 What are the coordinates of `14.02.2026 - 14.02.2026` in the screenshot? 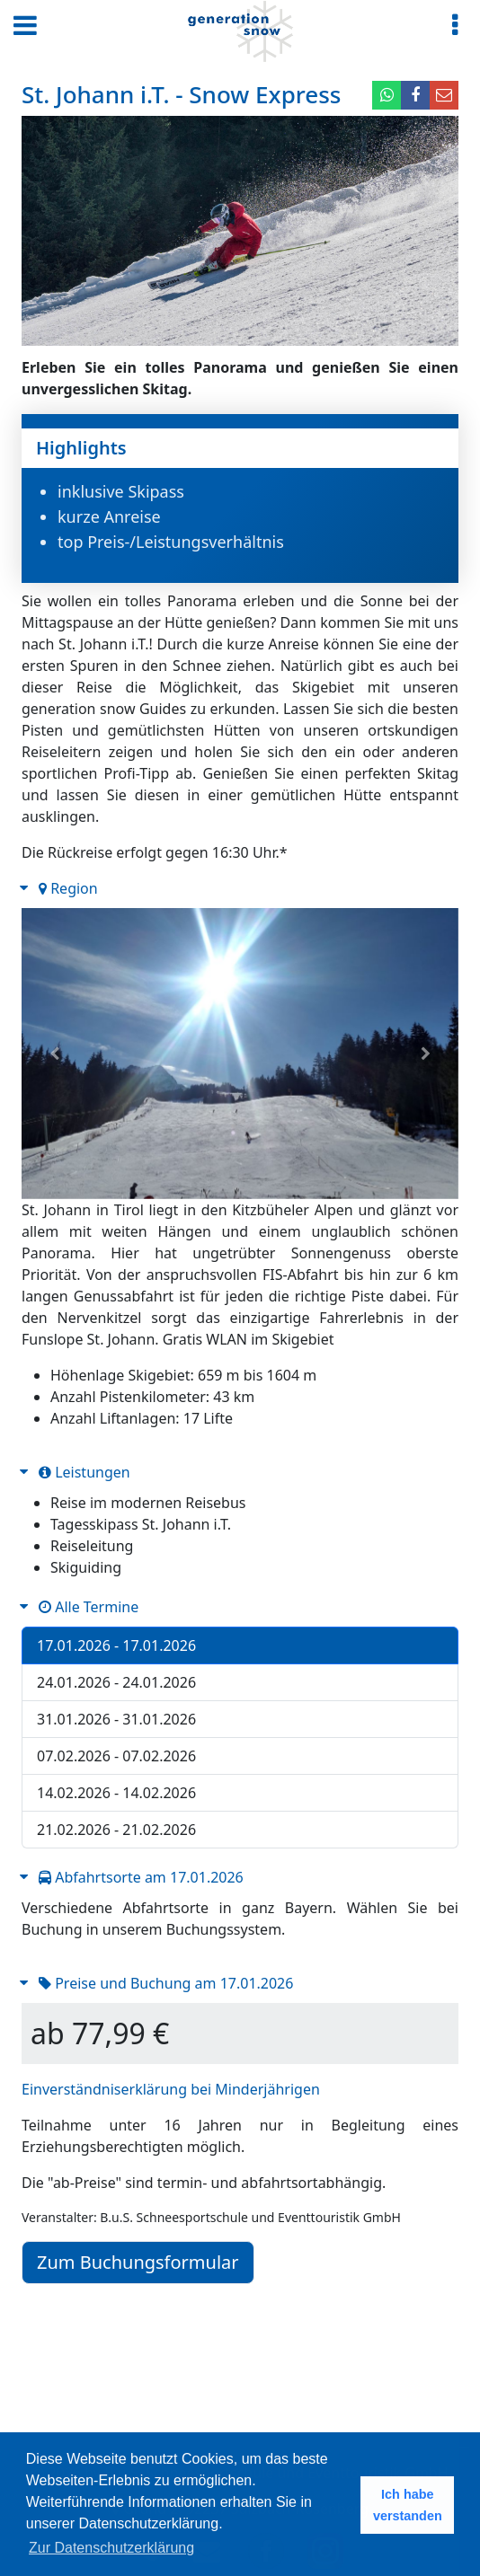 It's located at (116, 1793).